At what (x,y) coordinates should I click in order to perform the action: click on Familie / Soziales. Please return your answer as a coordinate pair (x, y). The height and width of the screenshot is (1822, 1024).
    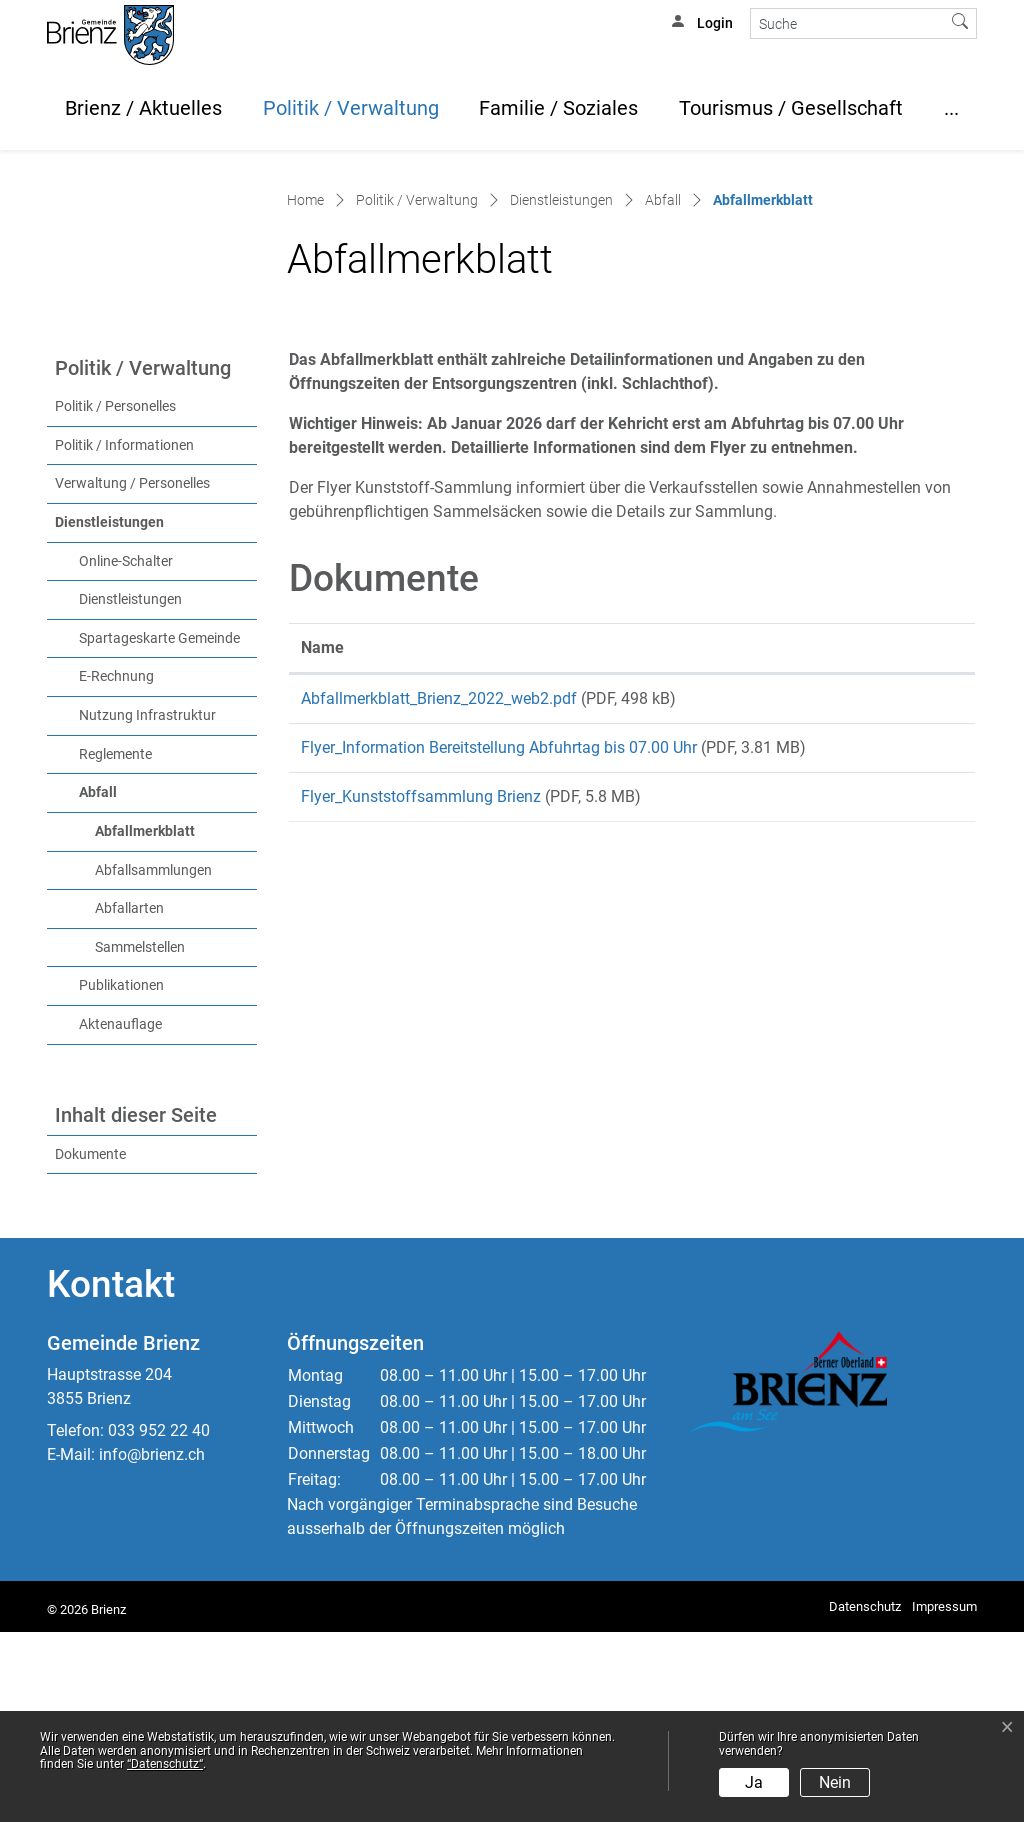
    Looking at the image, I should click on (558, 108).